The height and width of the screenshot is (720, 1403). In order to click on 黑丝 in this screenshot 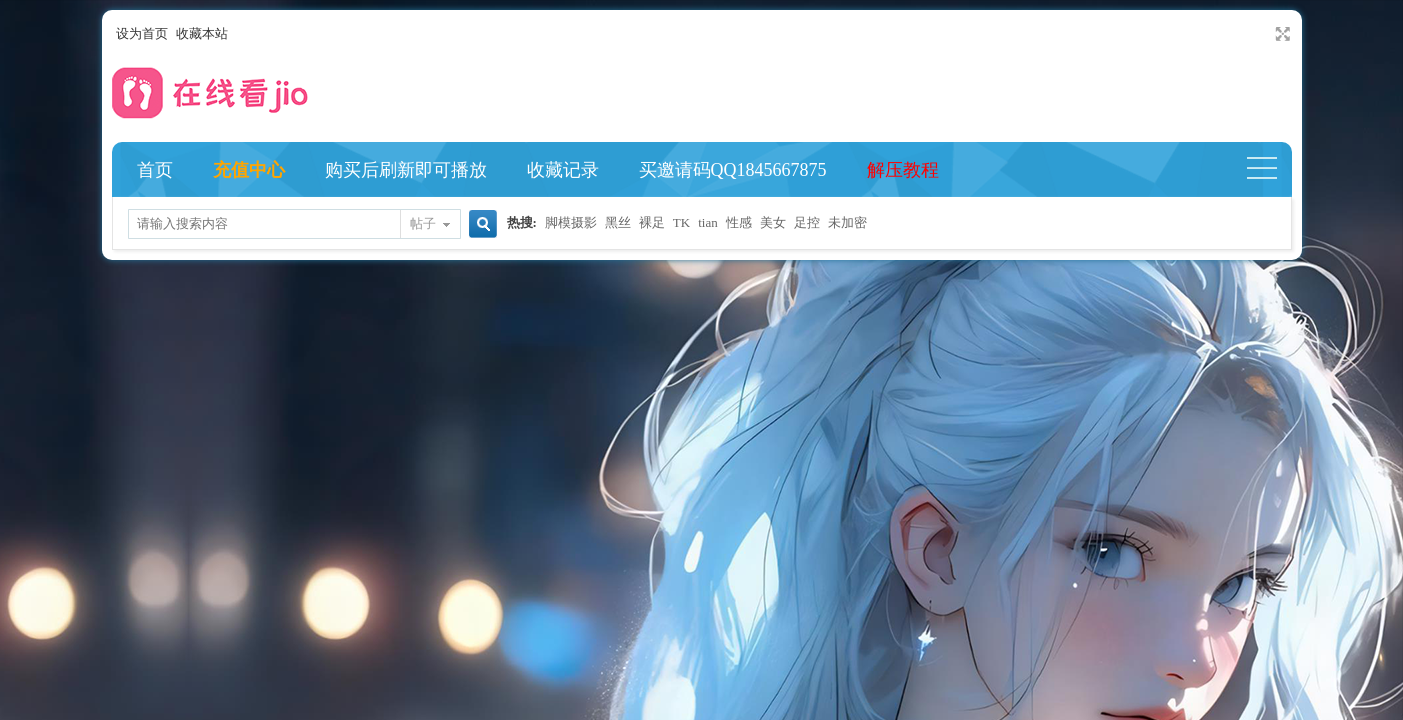, I will do `click(618, 222)`.